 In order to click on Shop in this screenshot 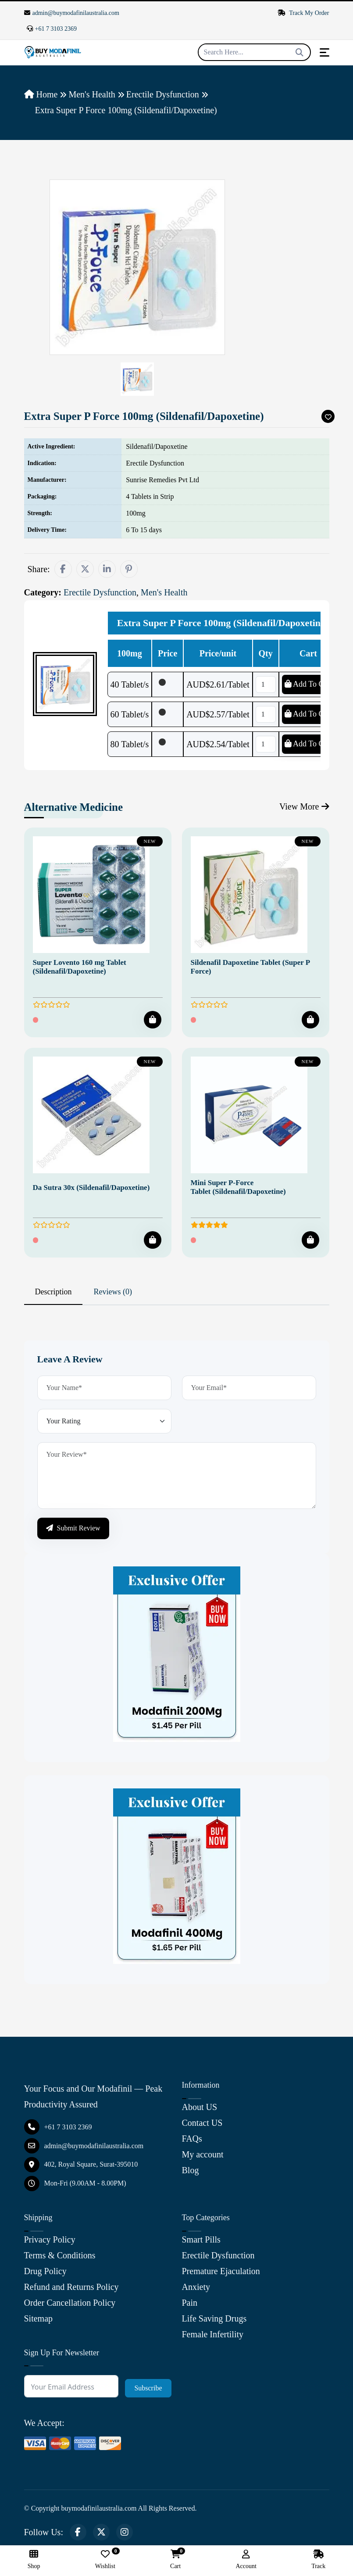, I will do `click(34, 2559)`.